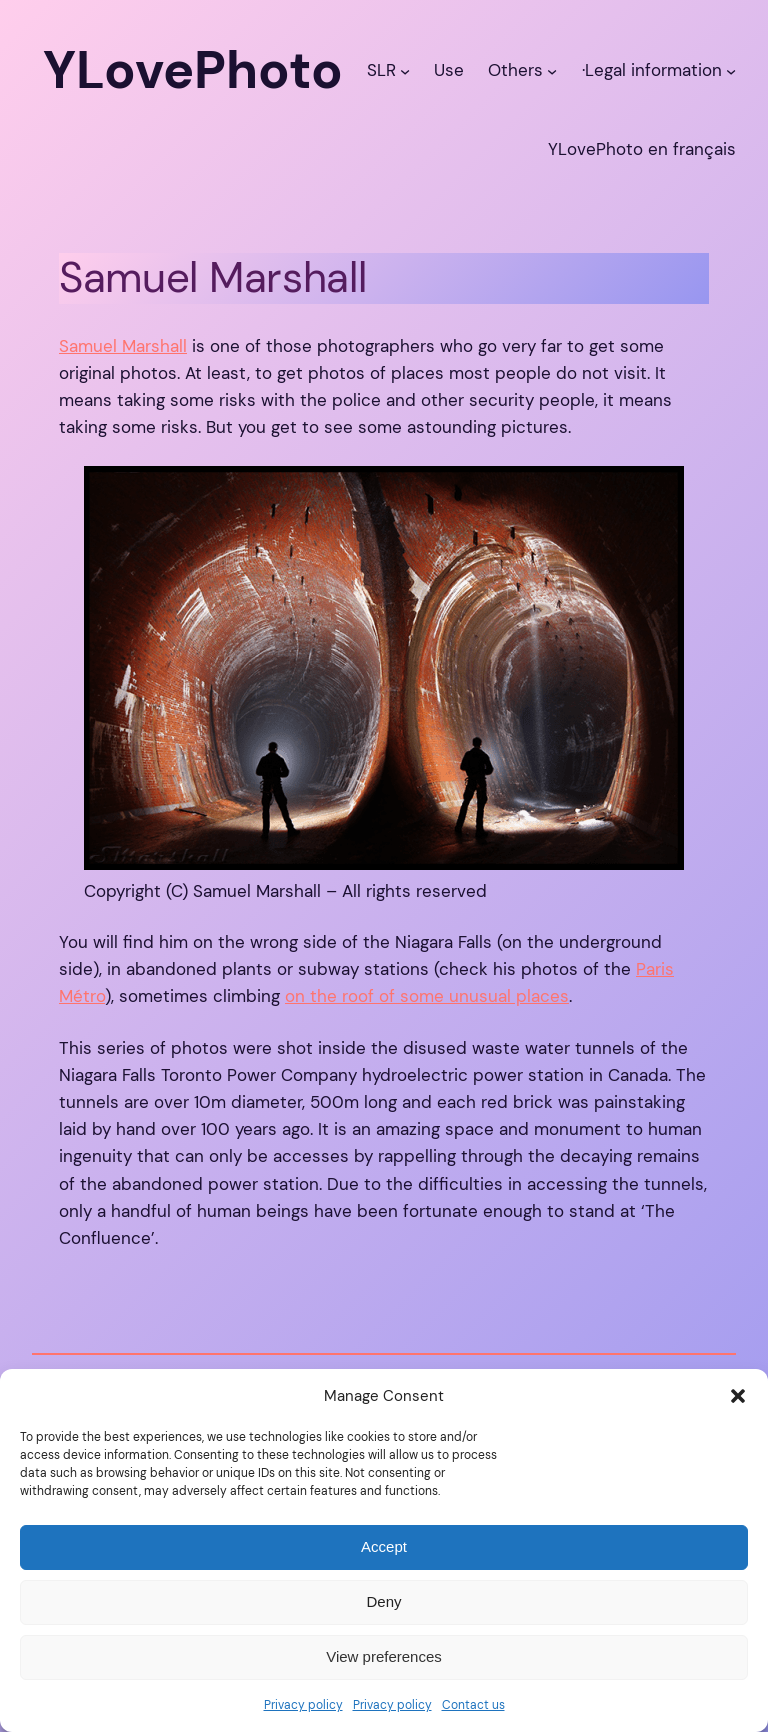  Describe the element at coordinates (552, 70) in the screenshot. I see `[Others submenu]` at that location.